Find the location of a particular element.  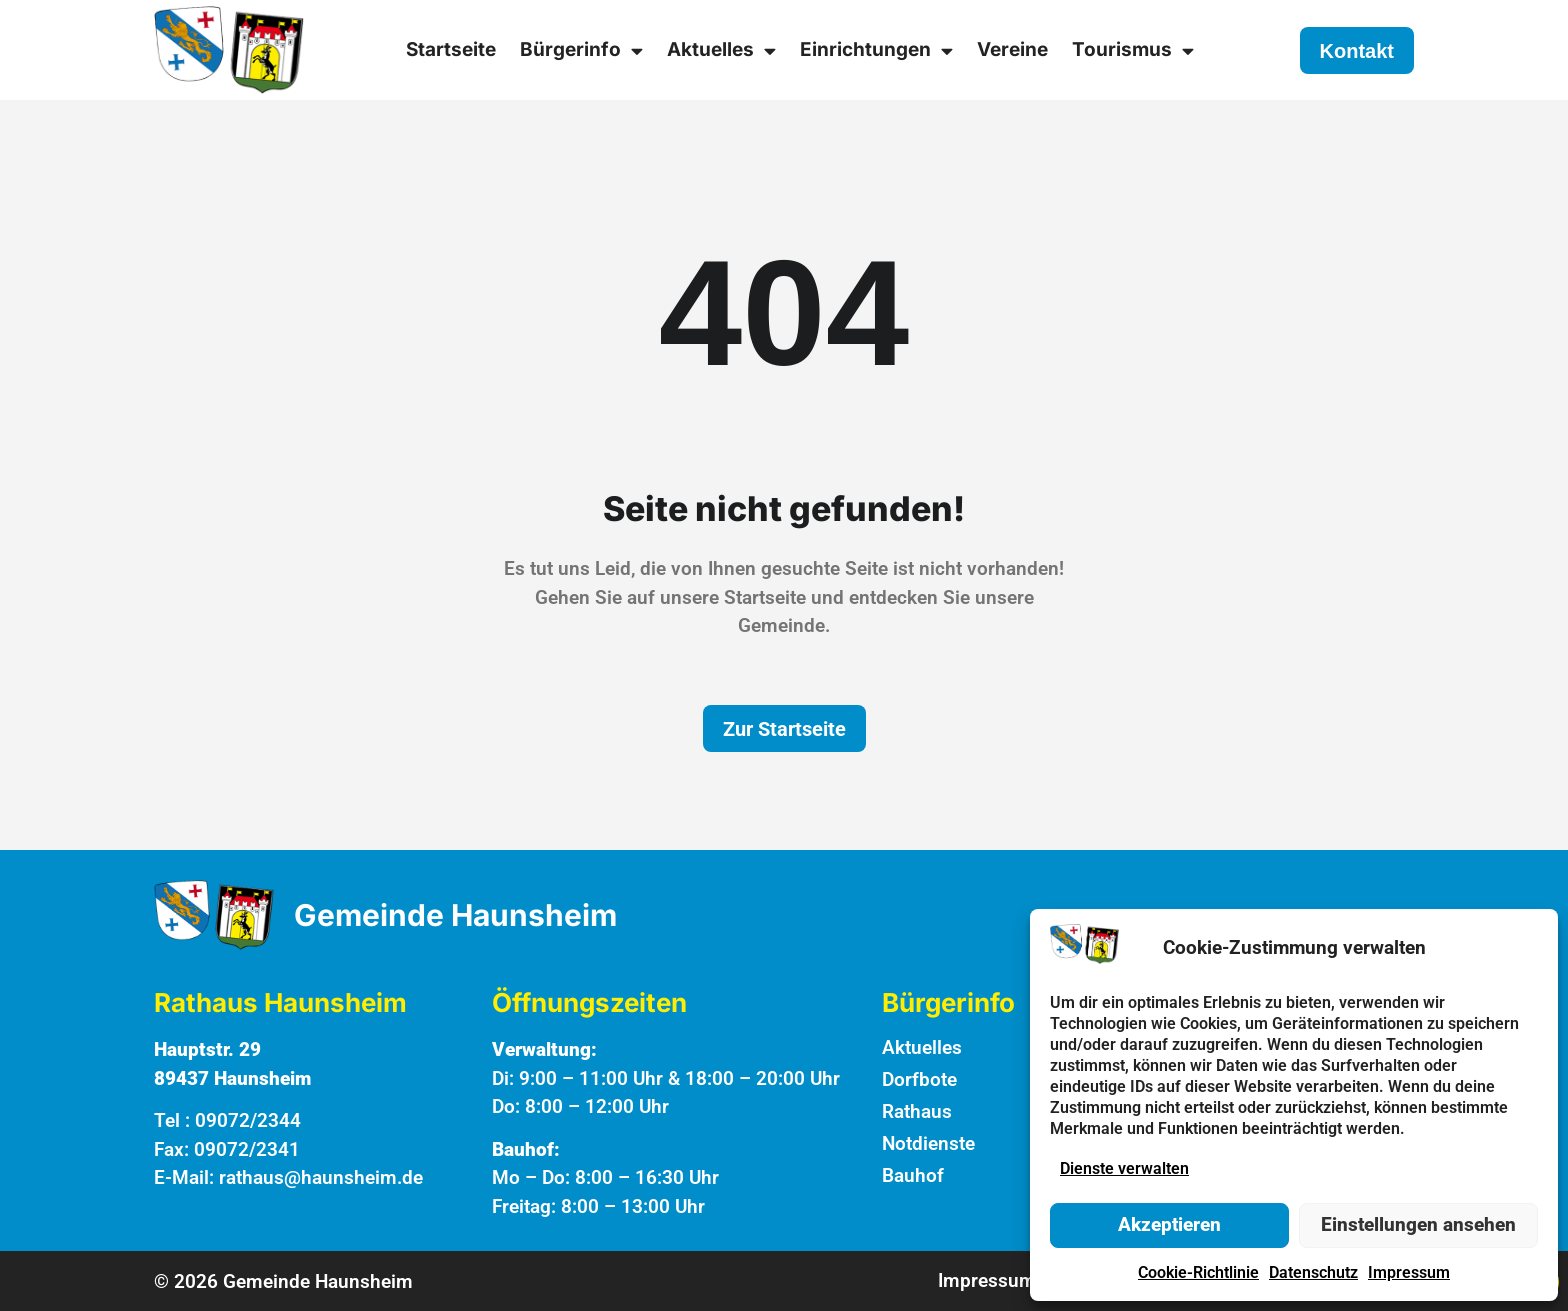

Bürgerinfo is located at coordinates (581, 50).